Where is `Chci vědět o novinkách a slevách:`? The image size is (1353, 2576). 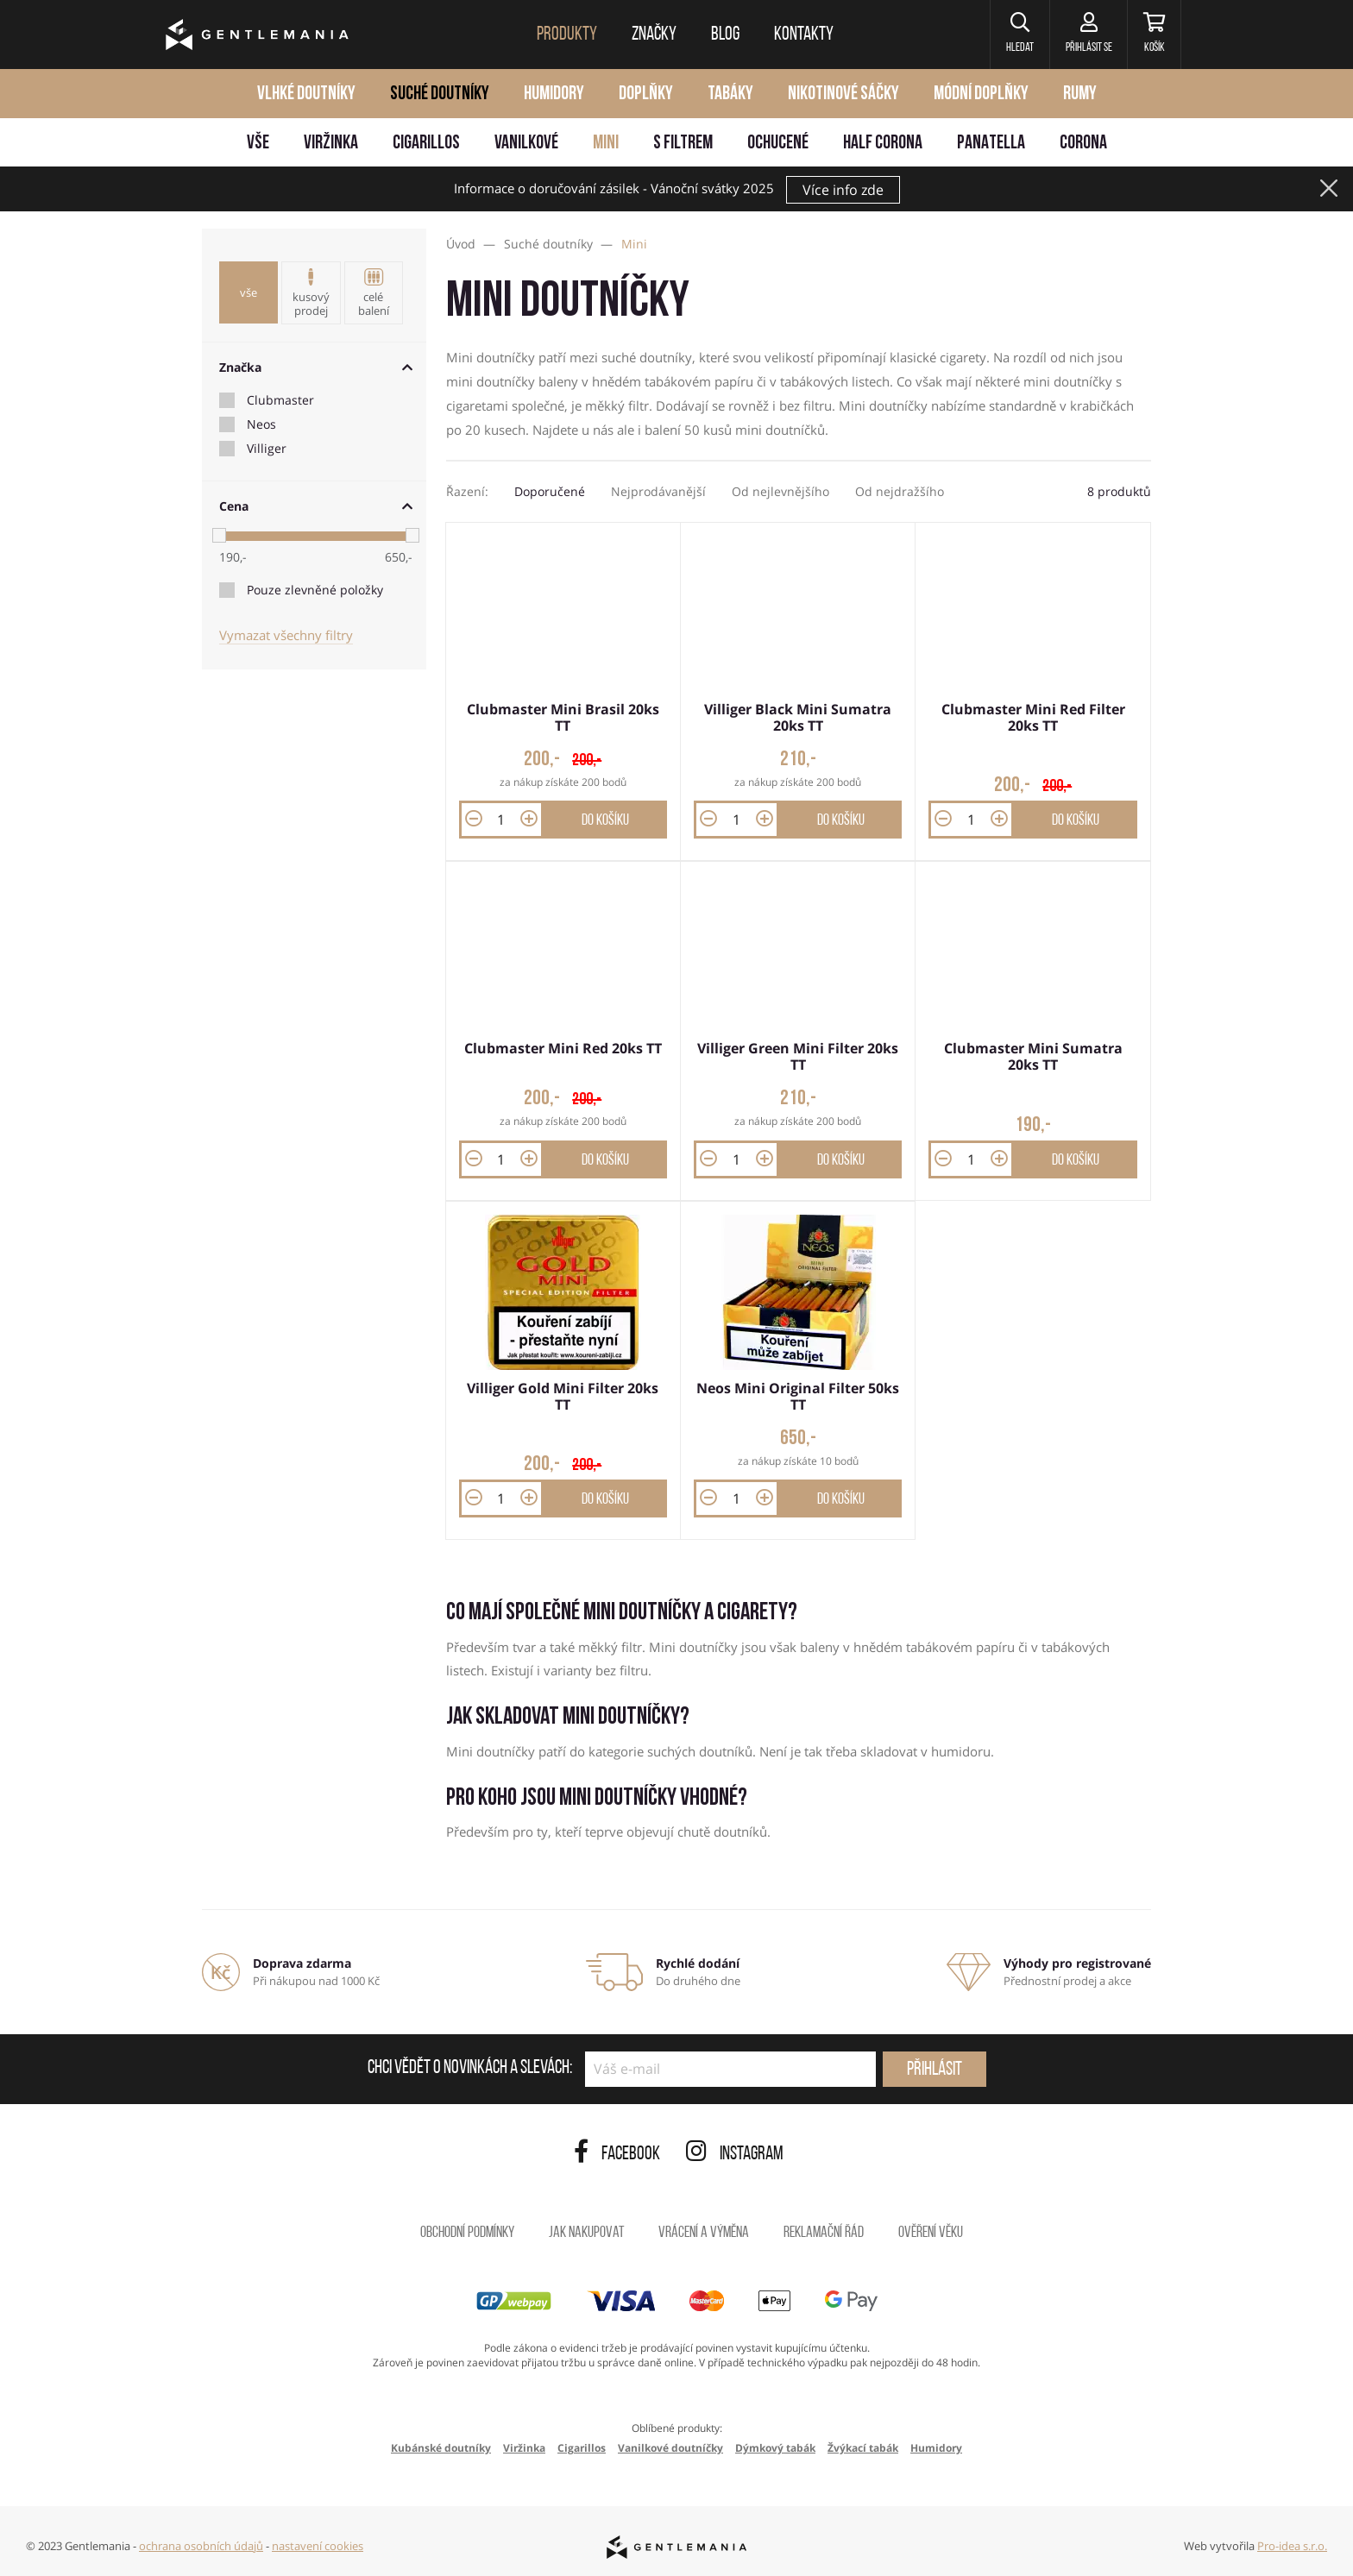 Chci vědět o novinkách a slevách: is located at coordinates (470, 2063).